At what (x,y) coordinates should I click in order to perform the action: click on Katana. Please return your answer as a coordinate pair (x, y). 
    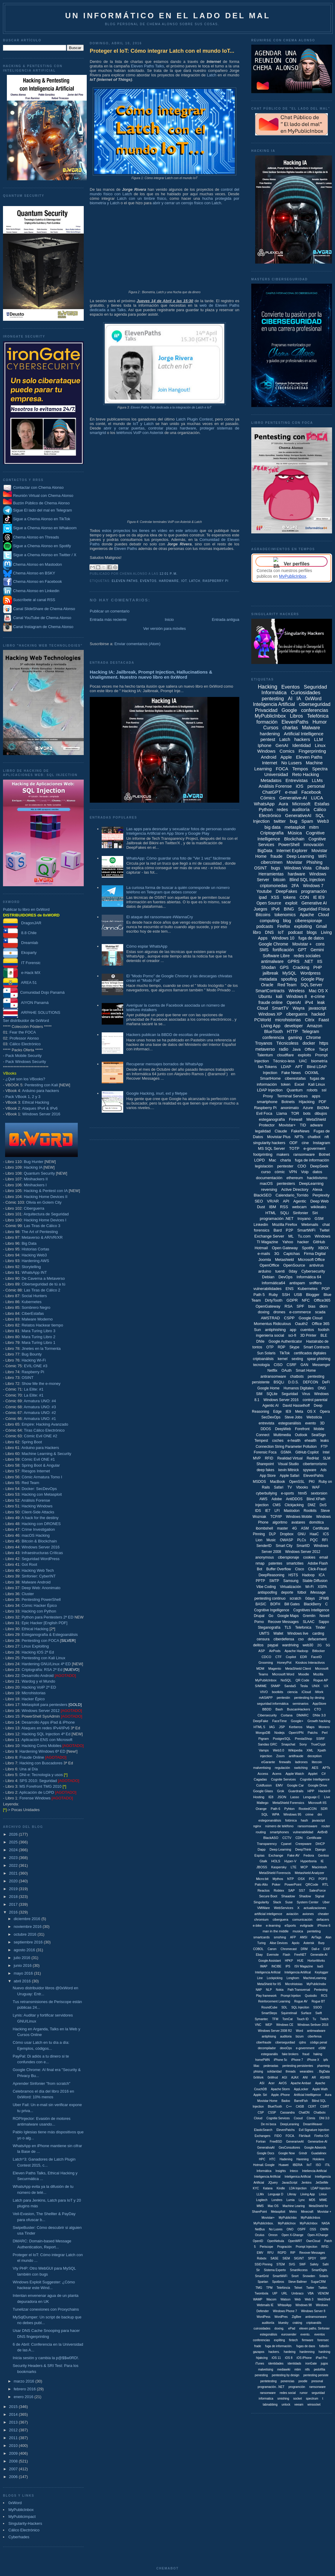
    Looking at the image, I should click on (267, 2188).